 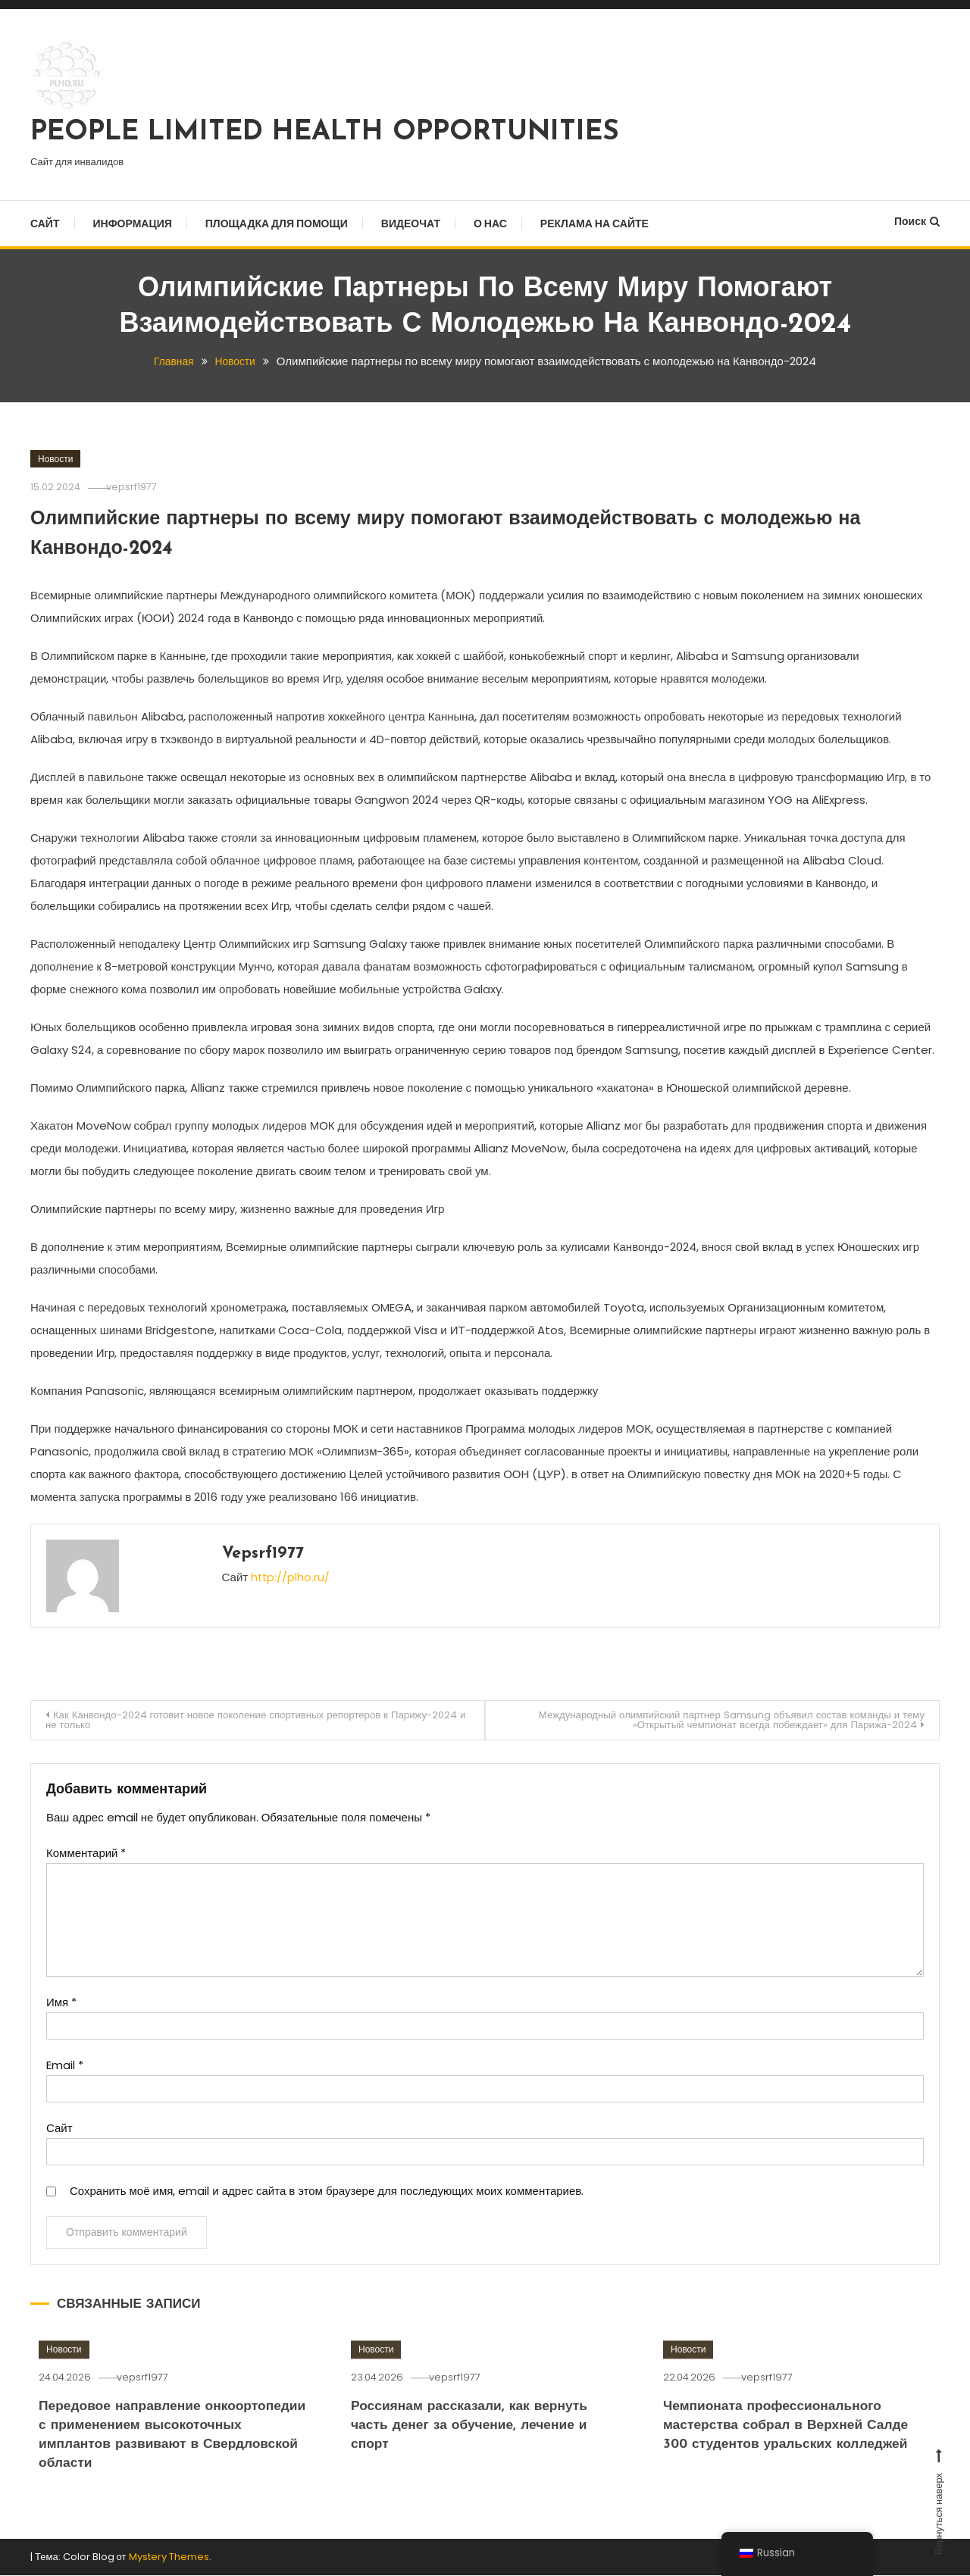 I want to click on PEOPLE LIMITED HEALTH OPPORTUNITIES, so click(x=324, y=132).